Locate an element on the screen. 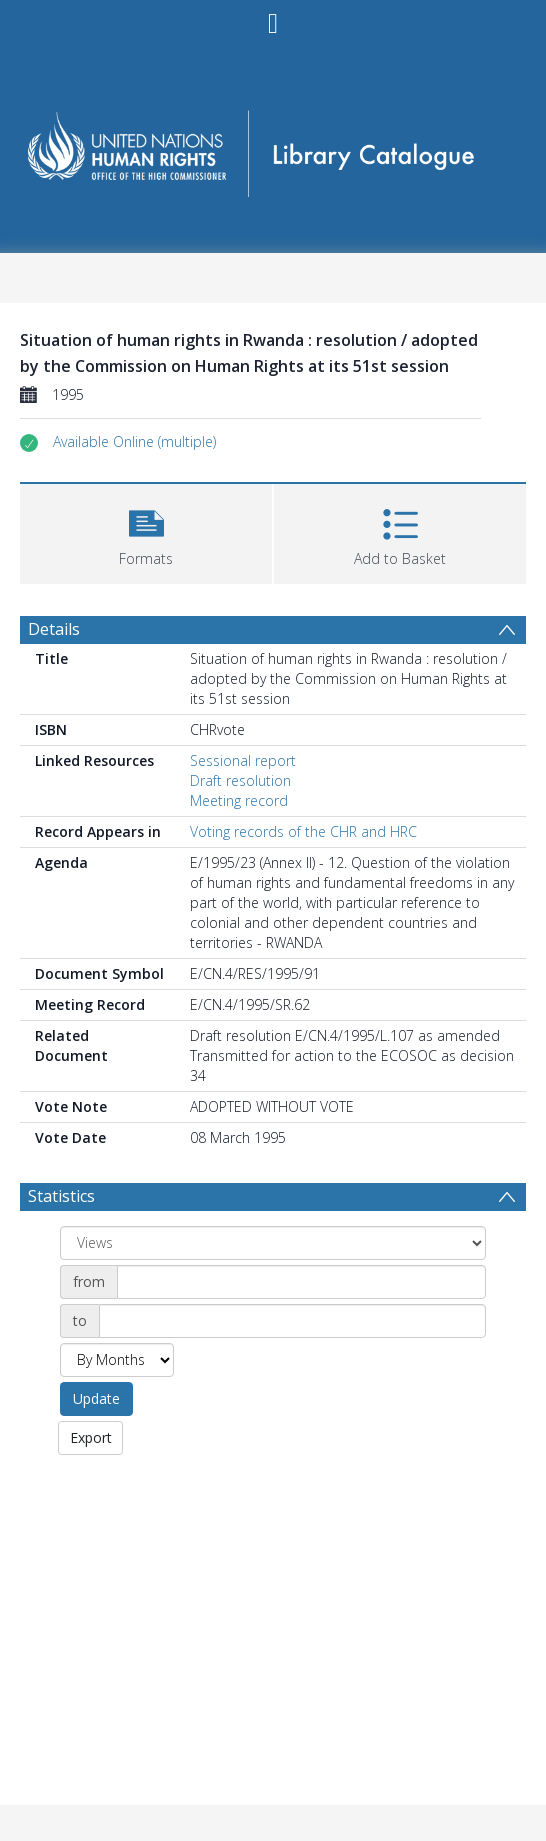 Image resolution: width=546 pixels, height=1841 pixels. [Date start] is located at coordinates (301, 1282).